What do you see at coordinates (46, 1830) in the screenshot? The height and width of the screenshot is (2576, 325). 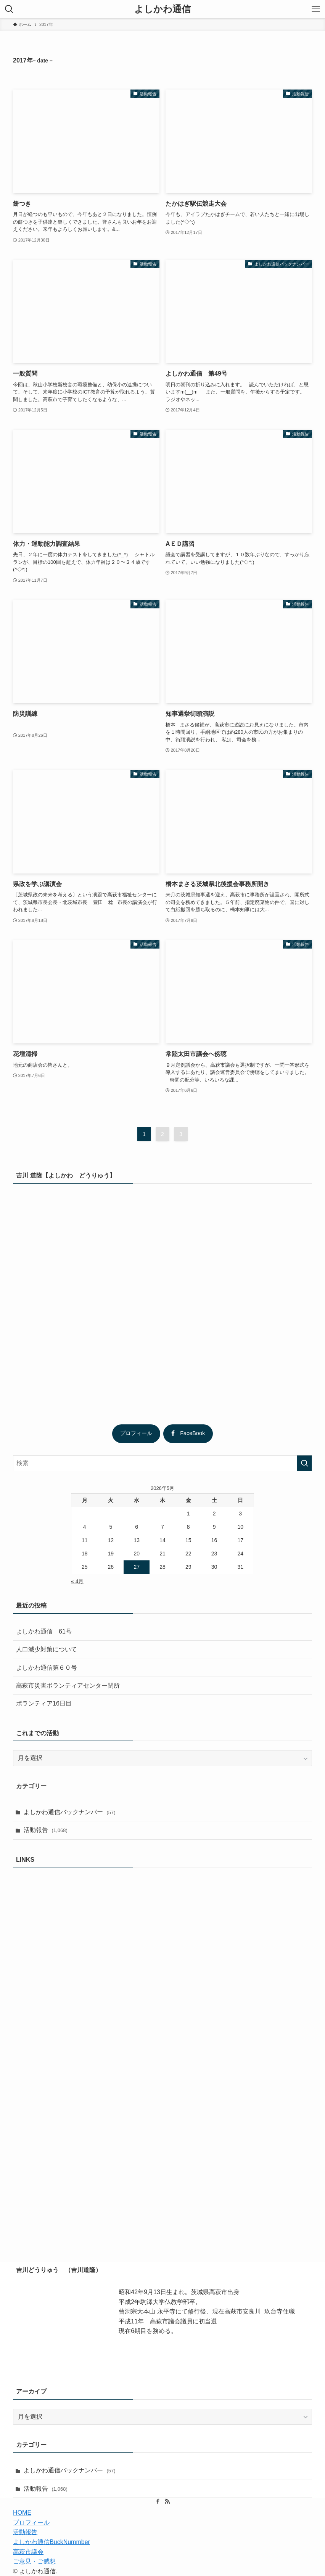 I see `活動報告` at bounding box center [46, 1830].